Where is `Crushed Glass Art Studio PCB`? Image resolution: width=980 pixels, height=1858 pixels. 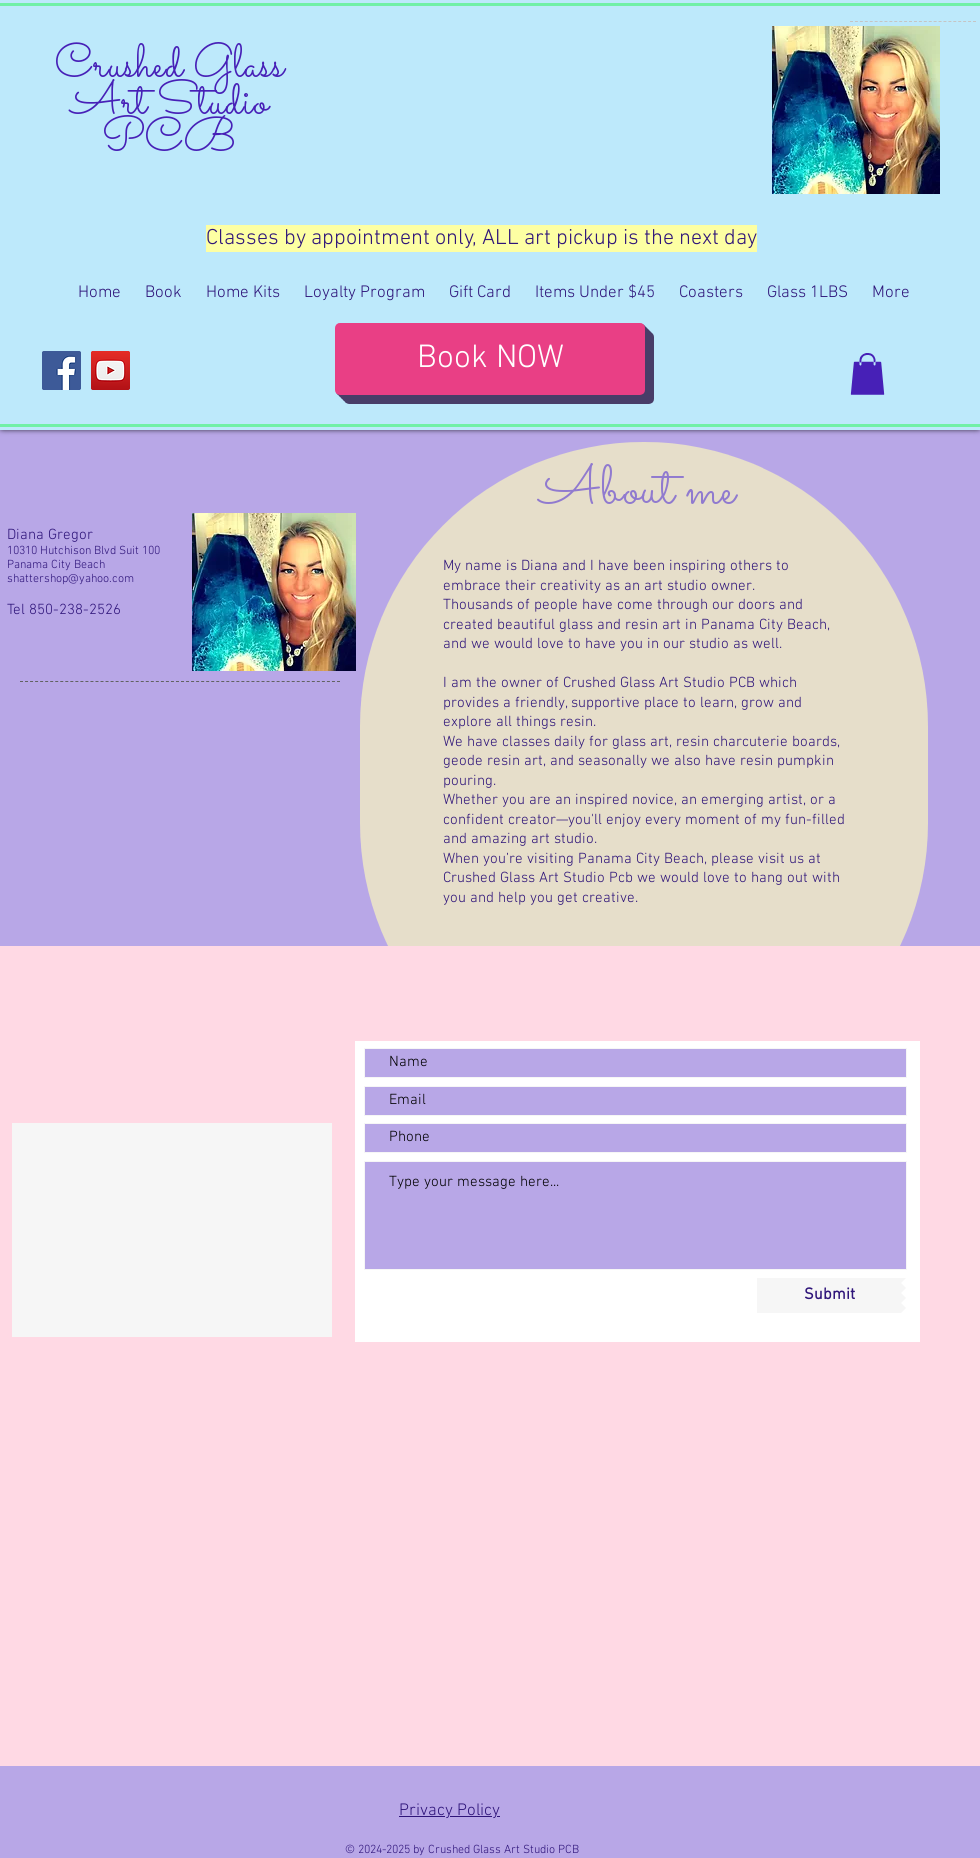 Crushed Glass Art Studio PCB is located at coordinates (169, 103).